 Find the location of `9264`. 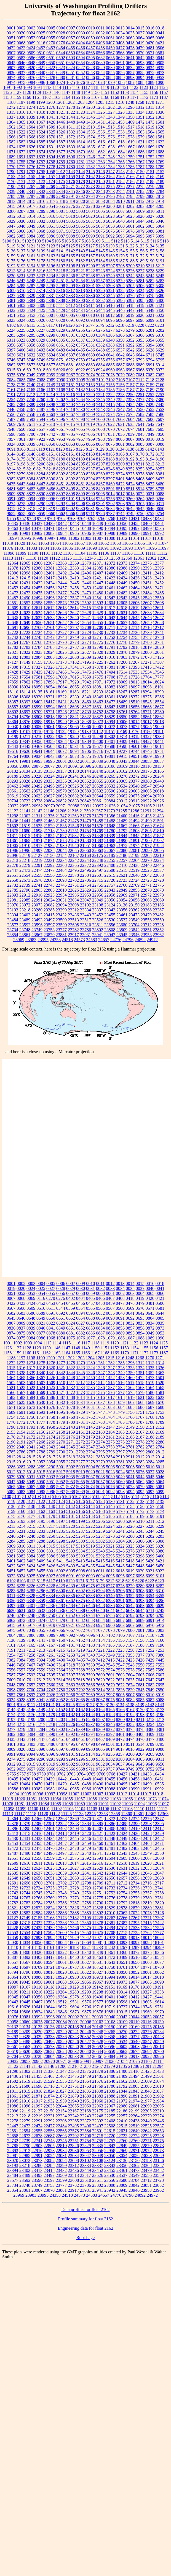

9264 is located at coordinates (140, 498).